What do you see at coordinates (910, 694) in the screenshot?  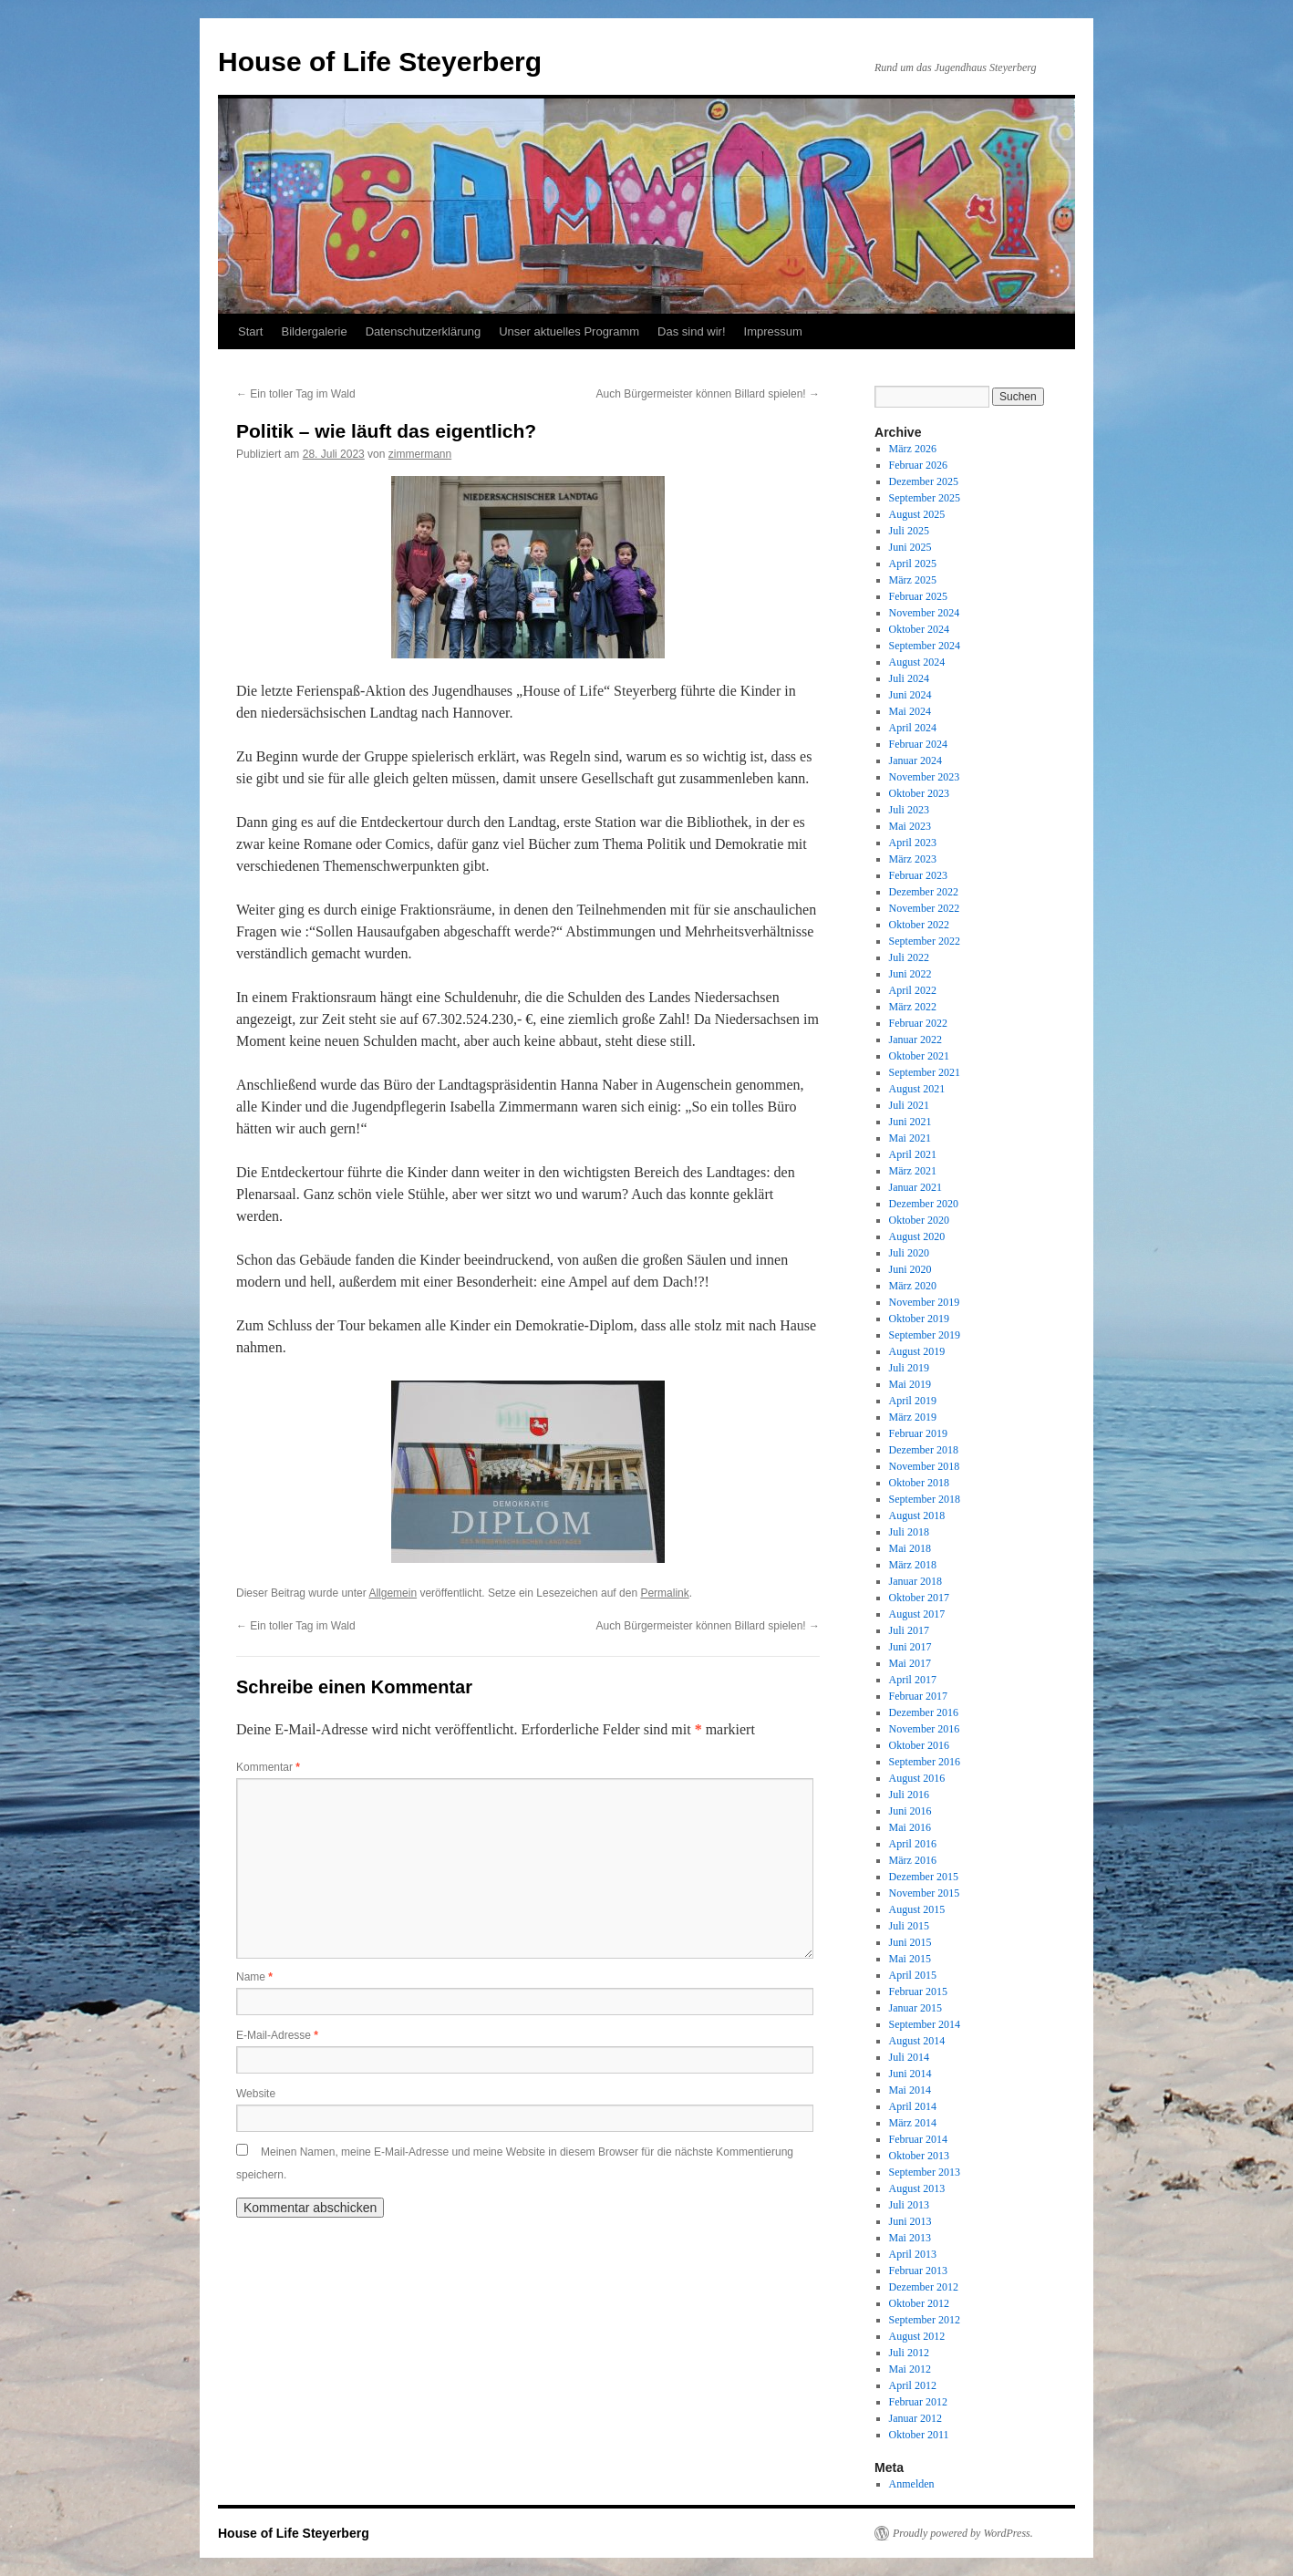 I see `Juni 2024` at bounding box center [910, 694].